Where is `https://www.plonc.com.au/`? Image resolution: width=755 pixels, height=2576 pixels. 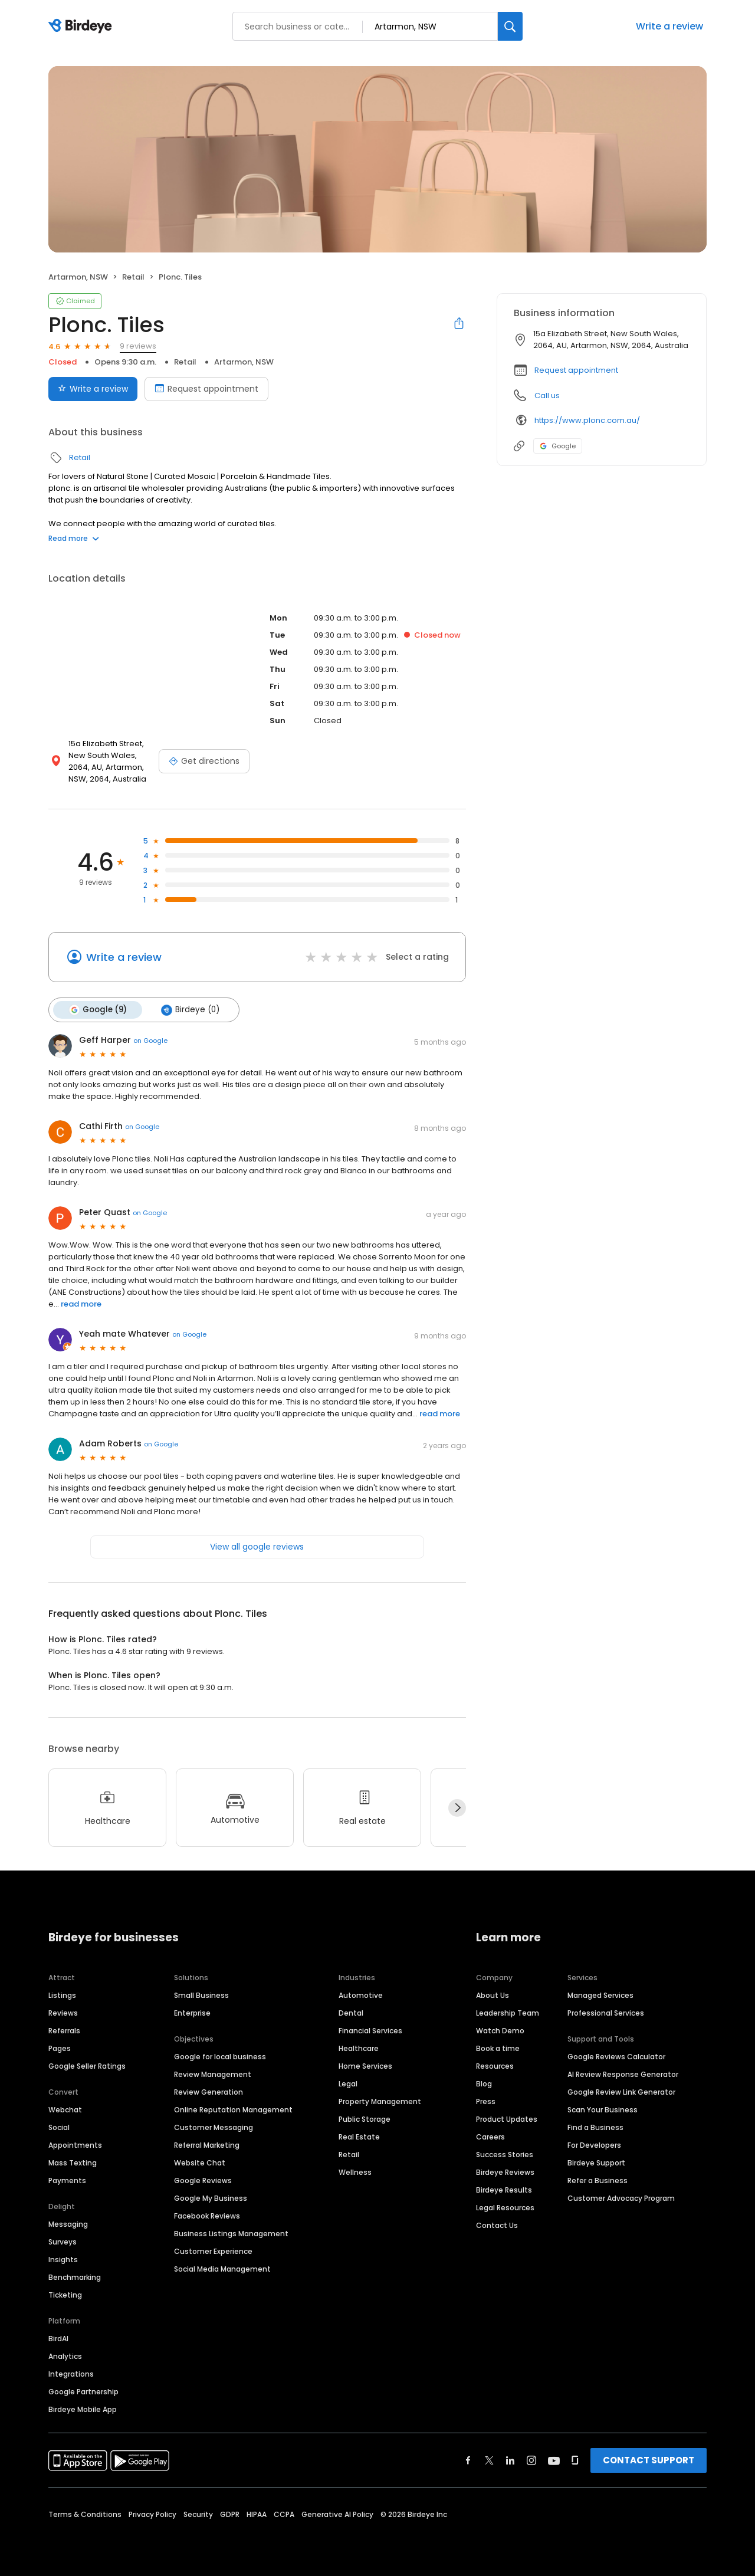 https://www.plonc.com.au/ is located at coordinates (587, 420).